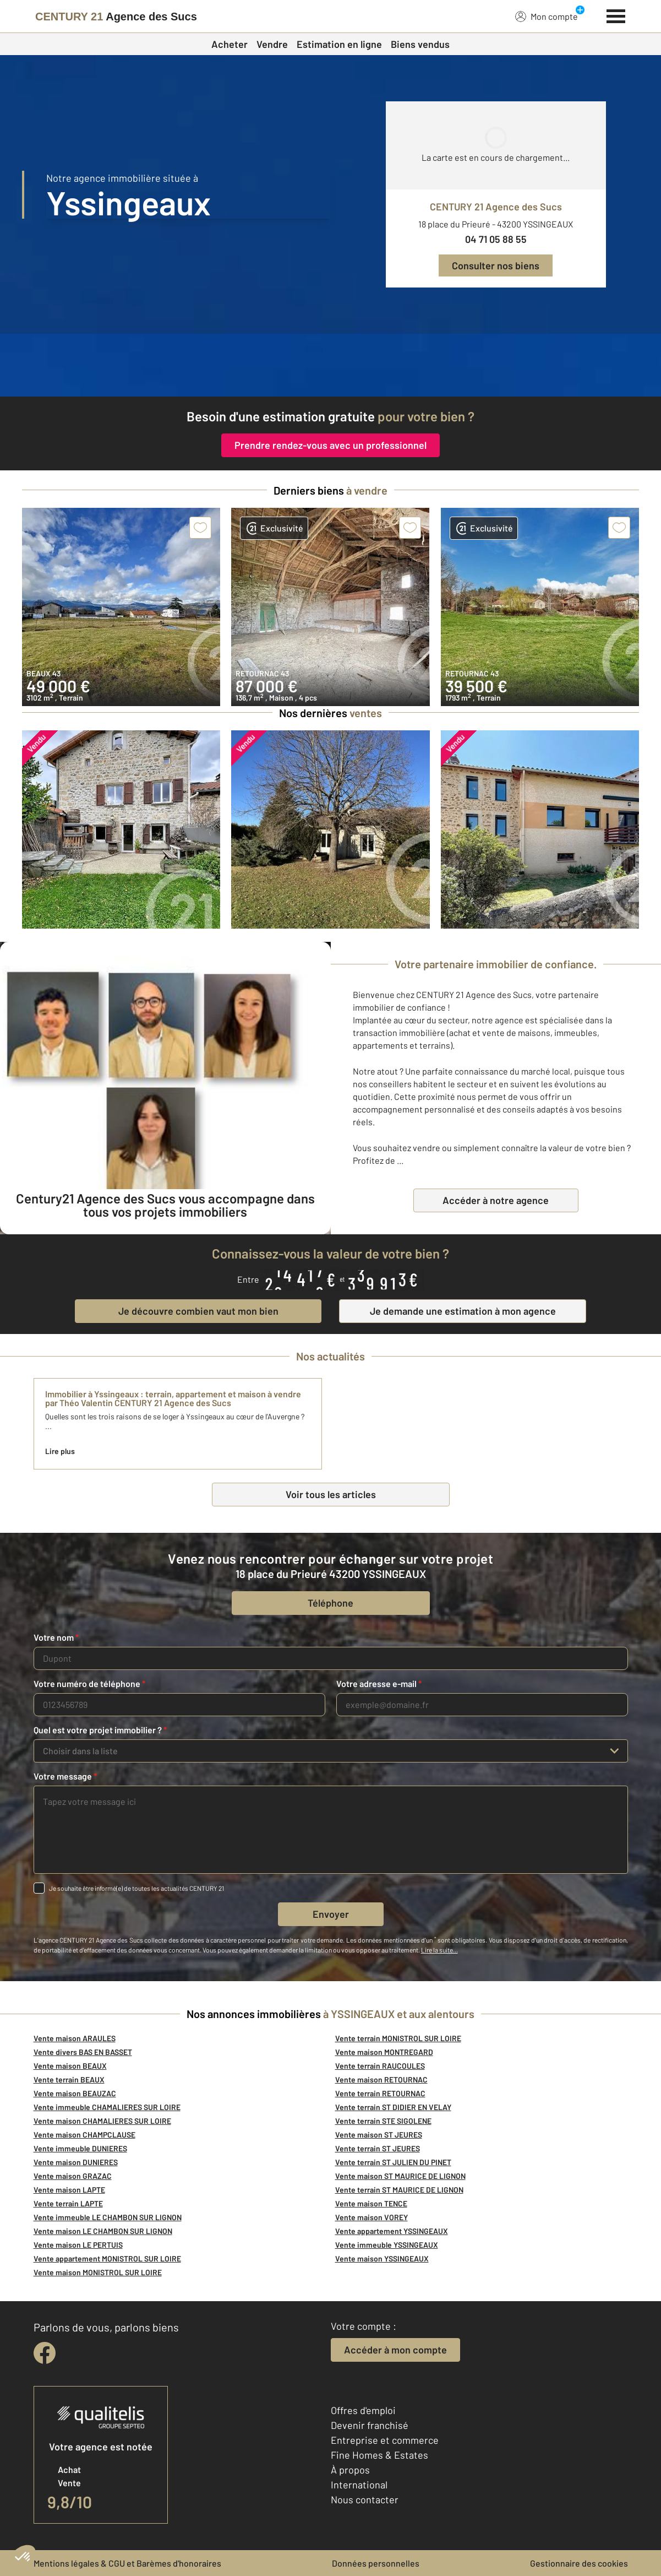  I want to click on [fête des voisins], so click(330, 365).